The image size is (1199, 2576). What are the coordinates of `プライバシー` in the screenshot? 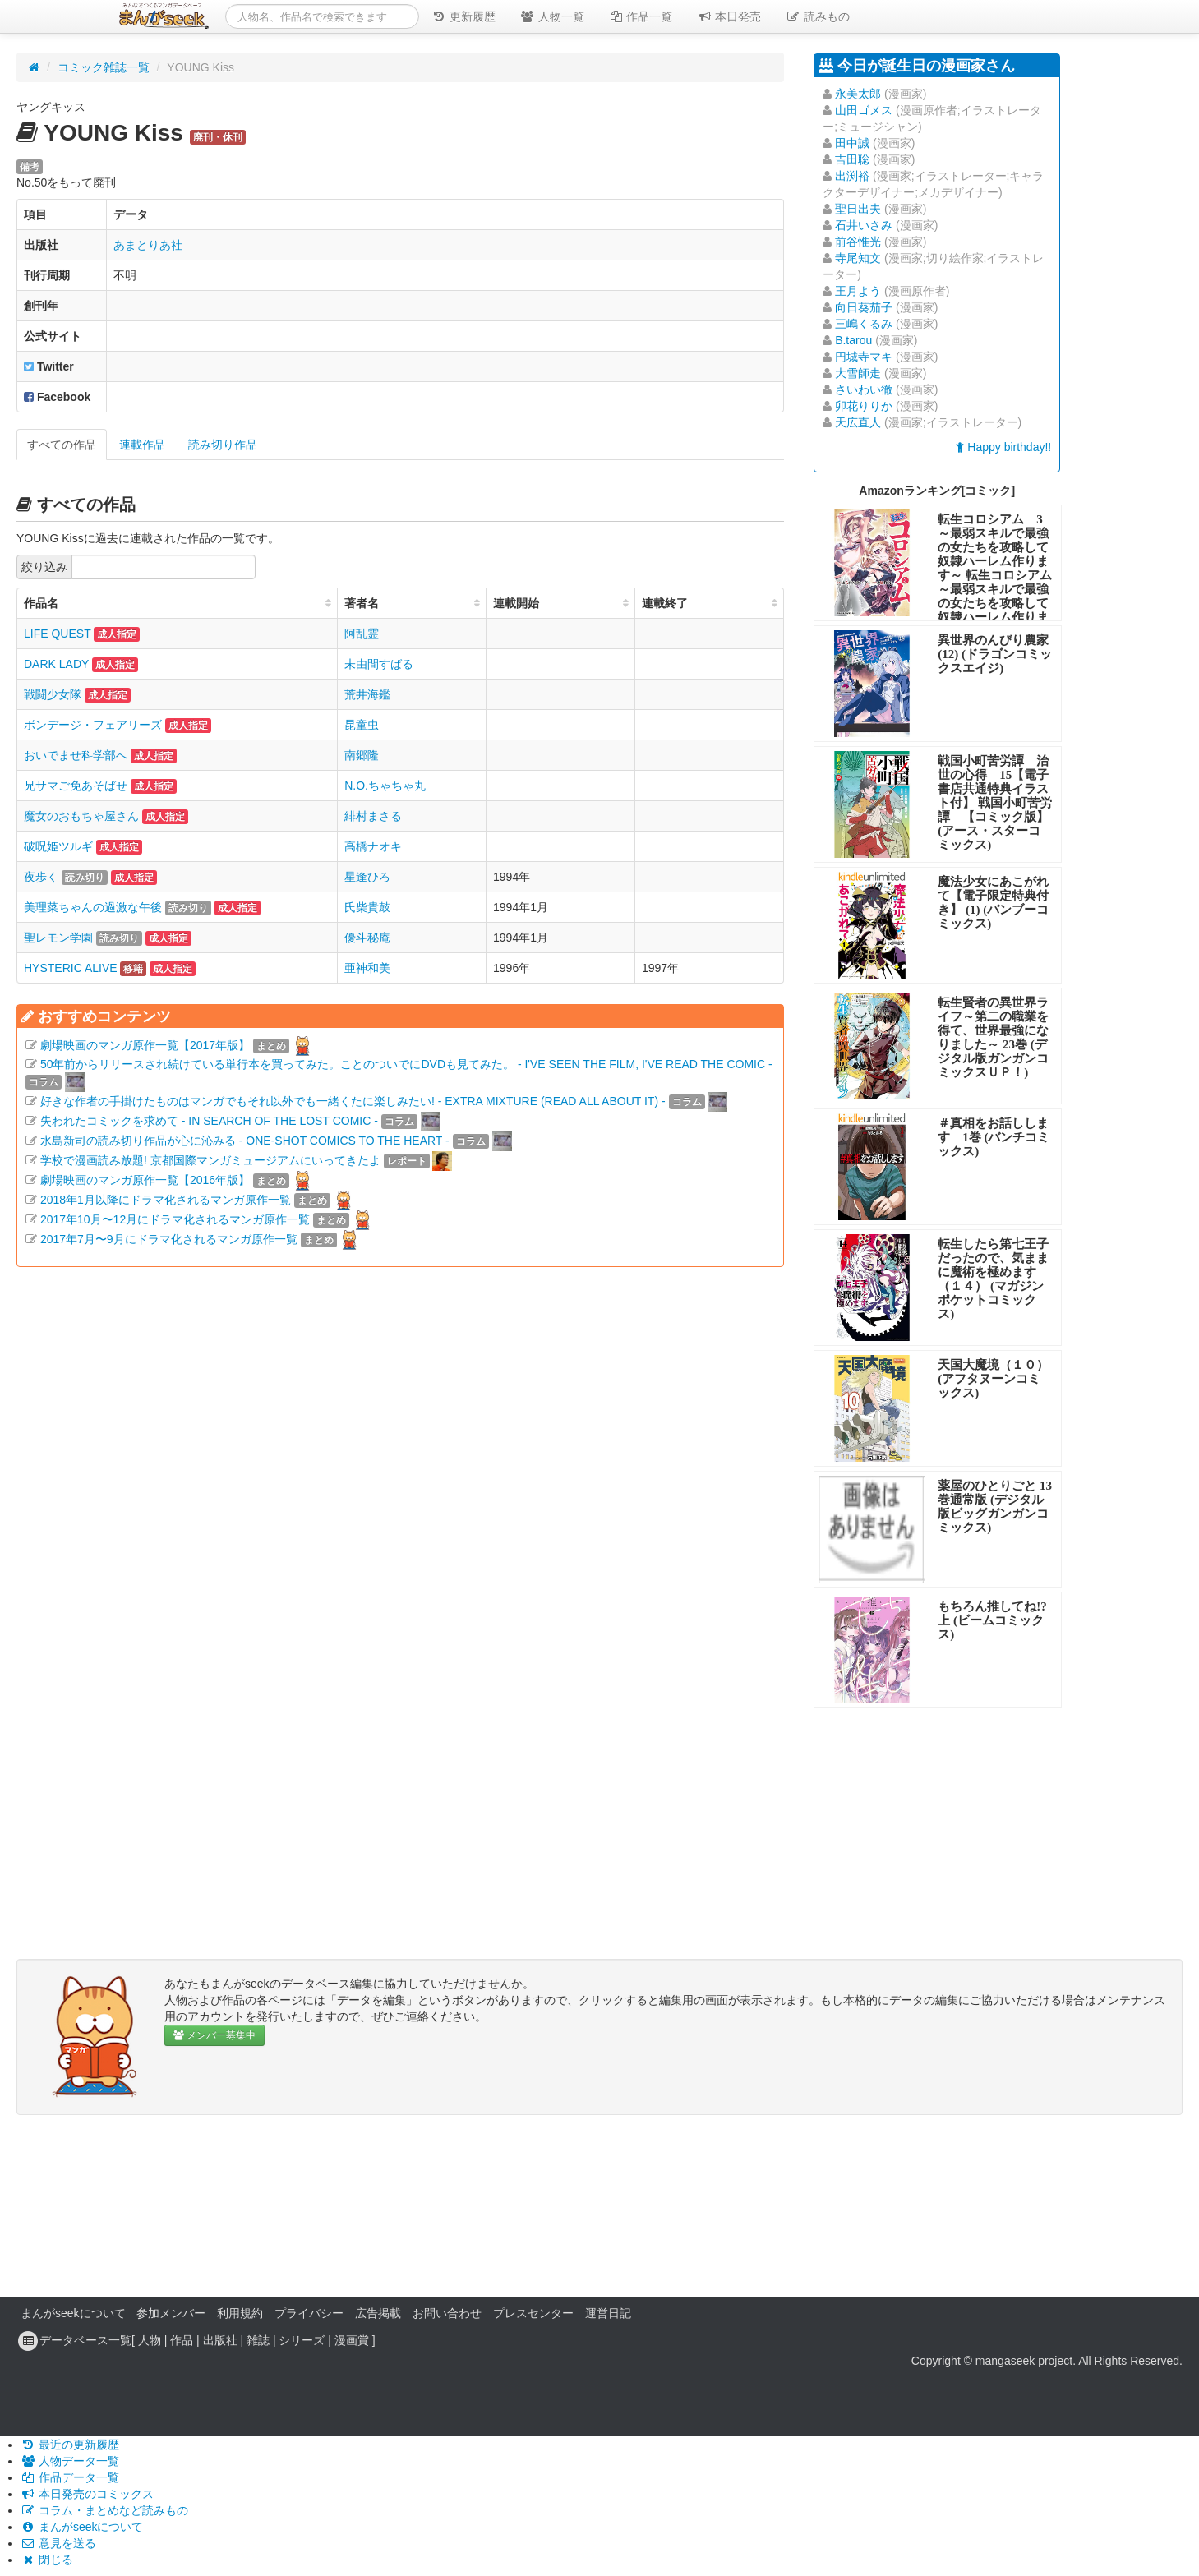 It's located at (309, 2313).